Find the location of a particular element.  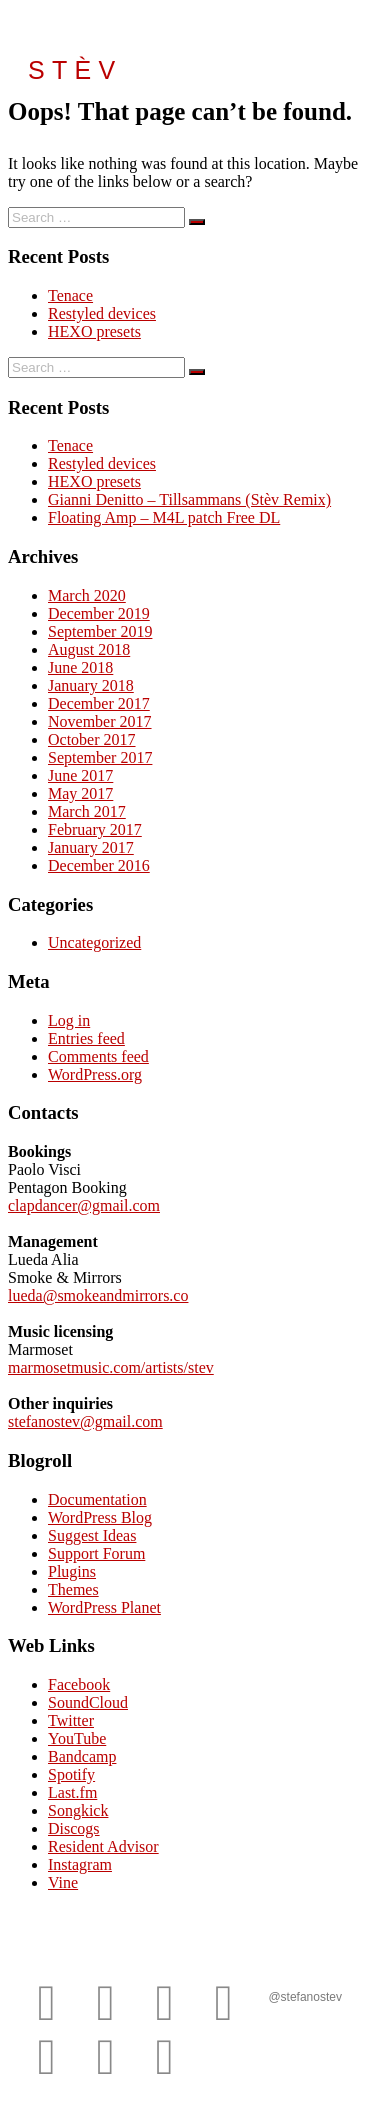

September 2019 is located at coordinates (100, 631).